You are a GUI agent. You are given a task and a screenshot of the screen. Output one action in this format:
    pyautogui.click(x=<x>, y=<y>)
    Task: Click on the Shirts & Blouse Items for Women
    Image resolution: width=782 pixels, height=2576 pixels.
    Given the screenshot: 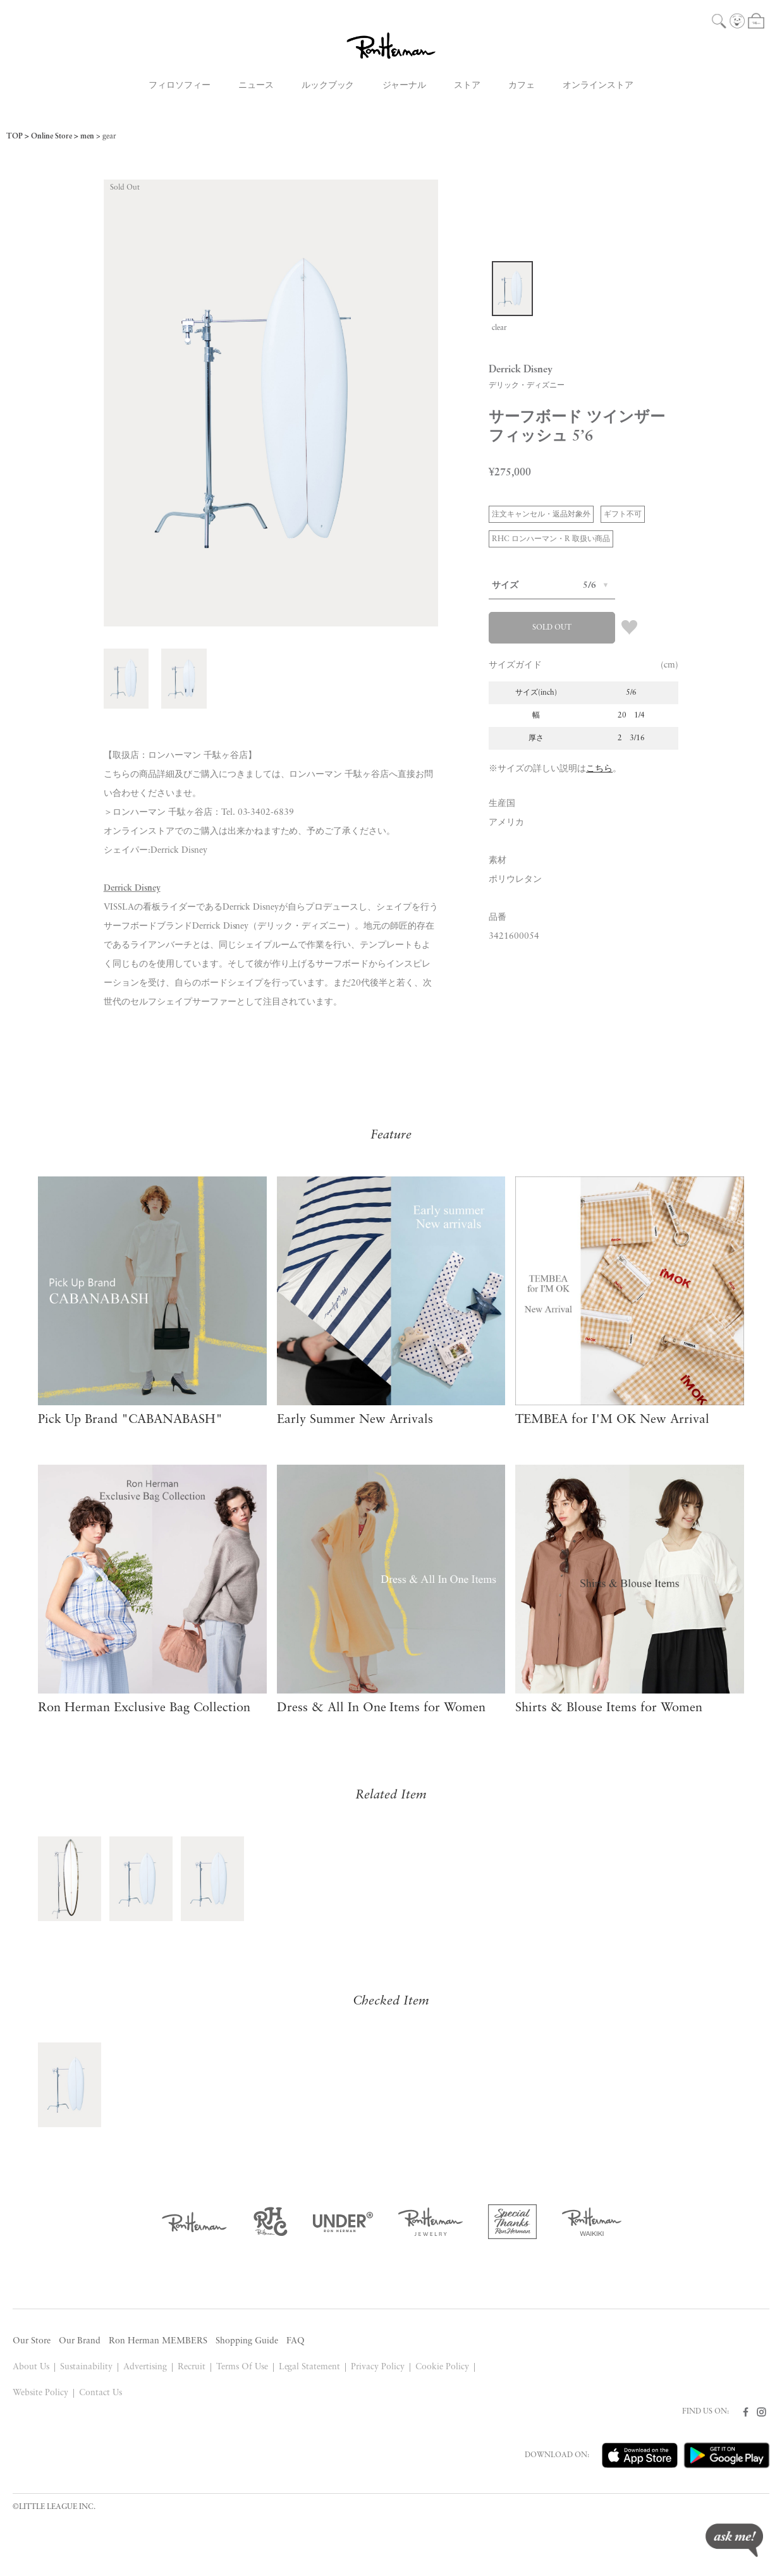 What is the action you would take?
    pyautogui.click(x=608, y=1708)
    